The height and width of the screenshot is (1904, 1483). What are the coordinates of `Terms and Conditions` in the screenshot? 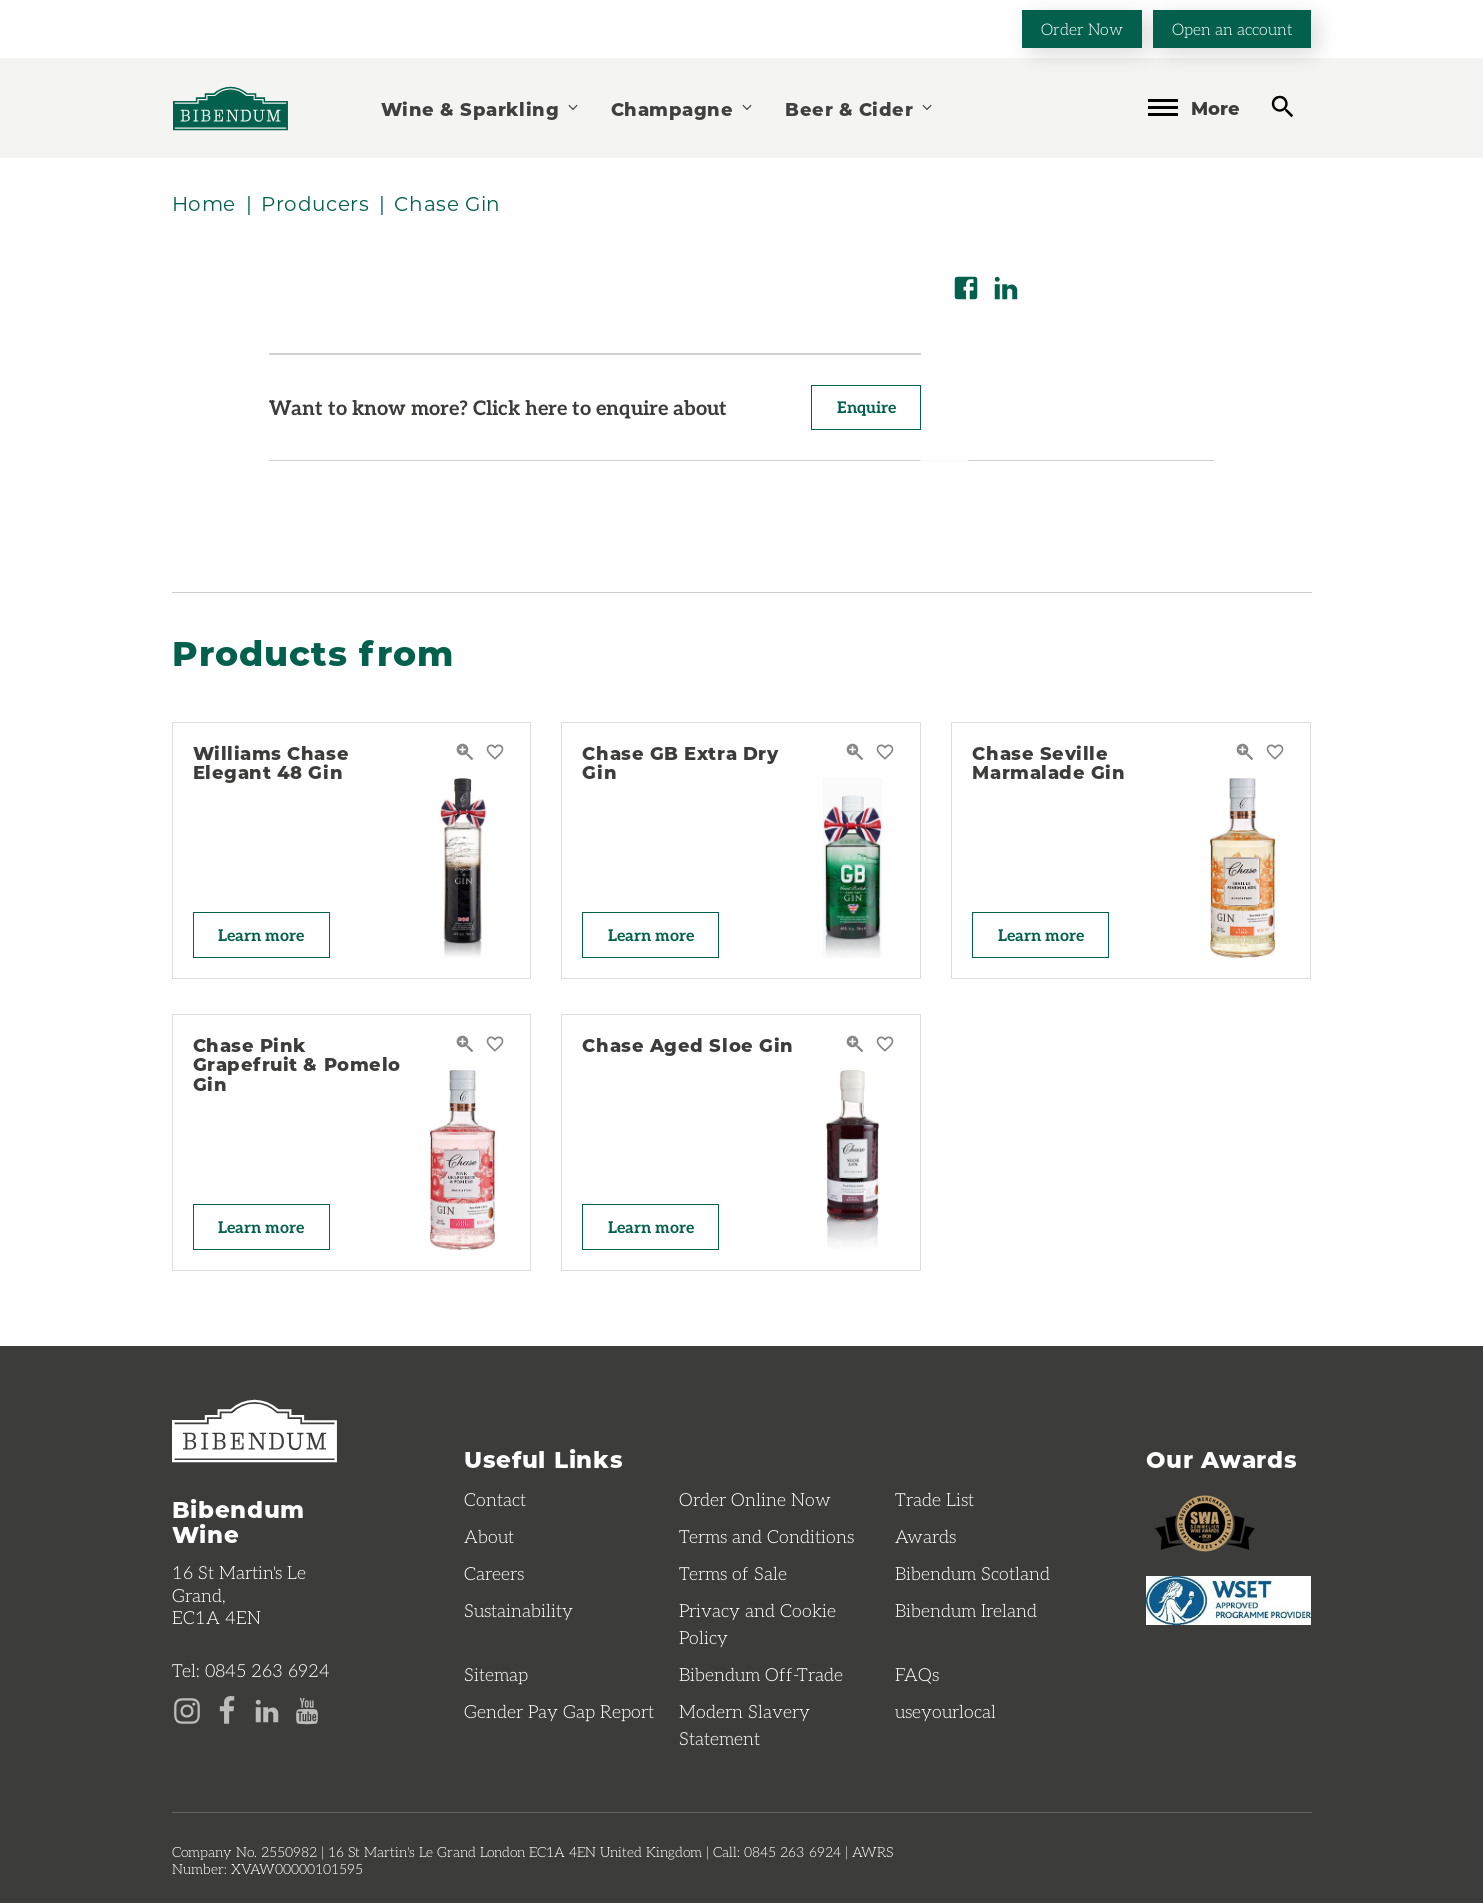 It's located at (766, 1537).